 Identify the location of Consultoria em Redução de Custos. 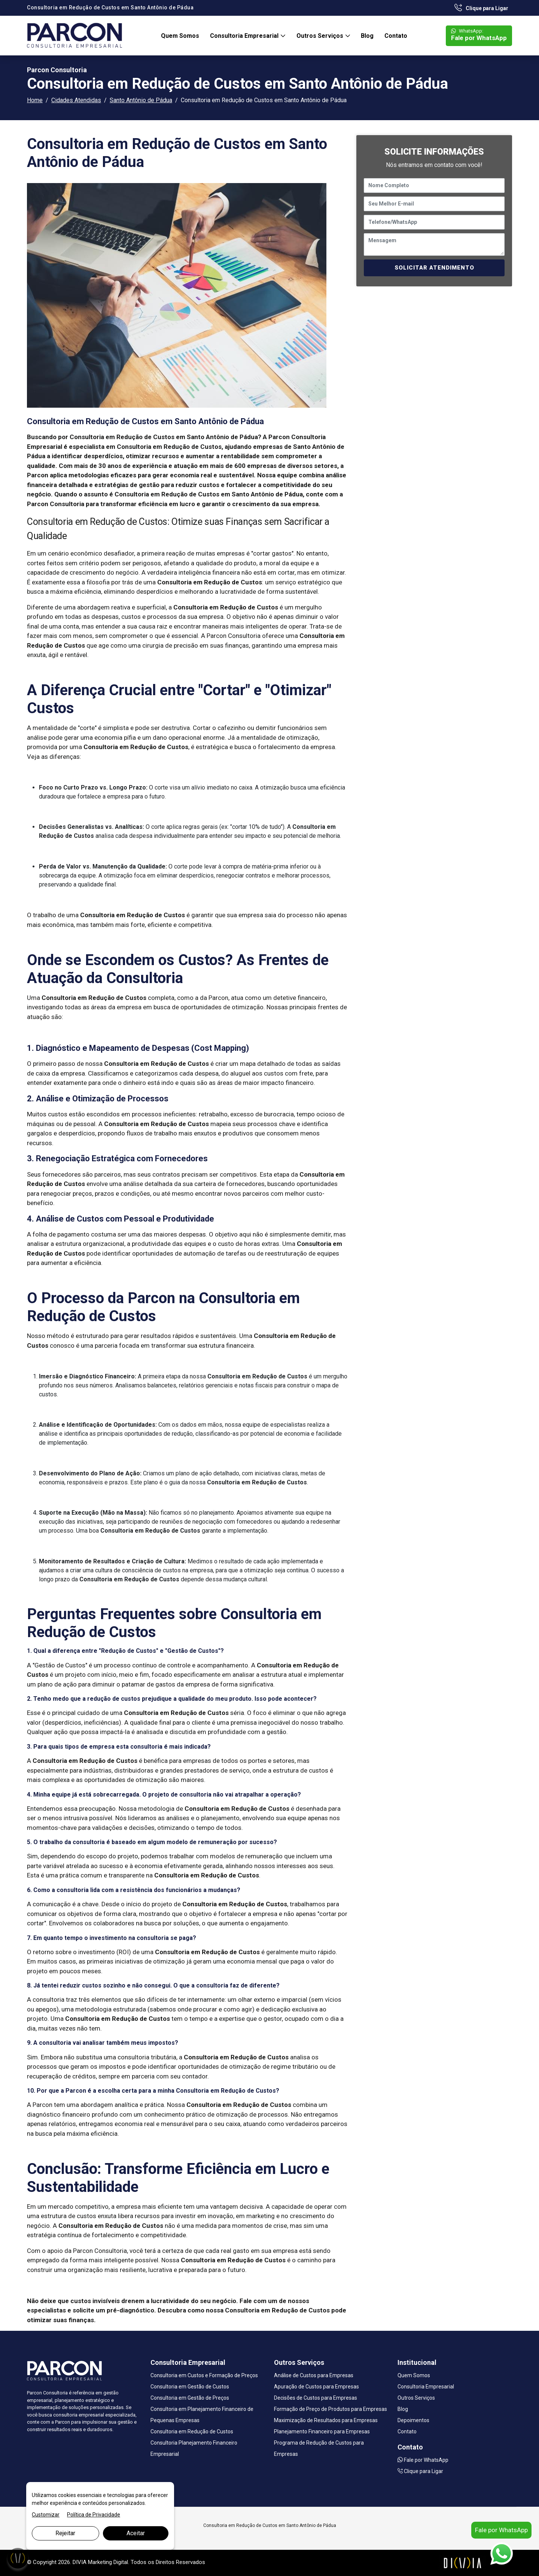
(191, 2431).